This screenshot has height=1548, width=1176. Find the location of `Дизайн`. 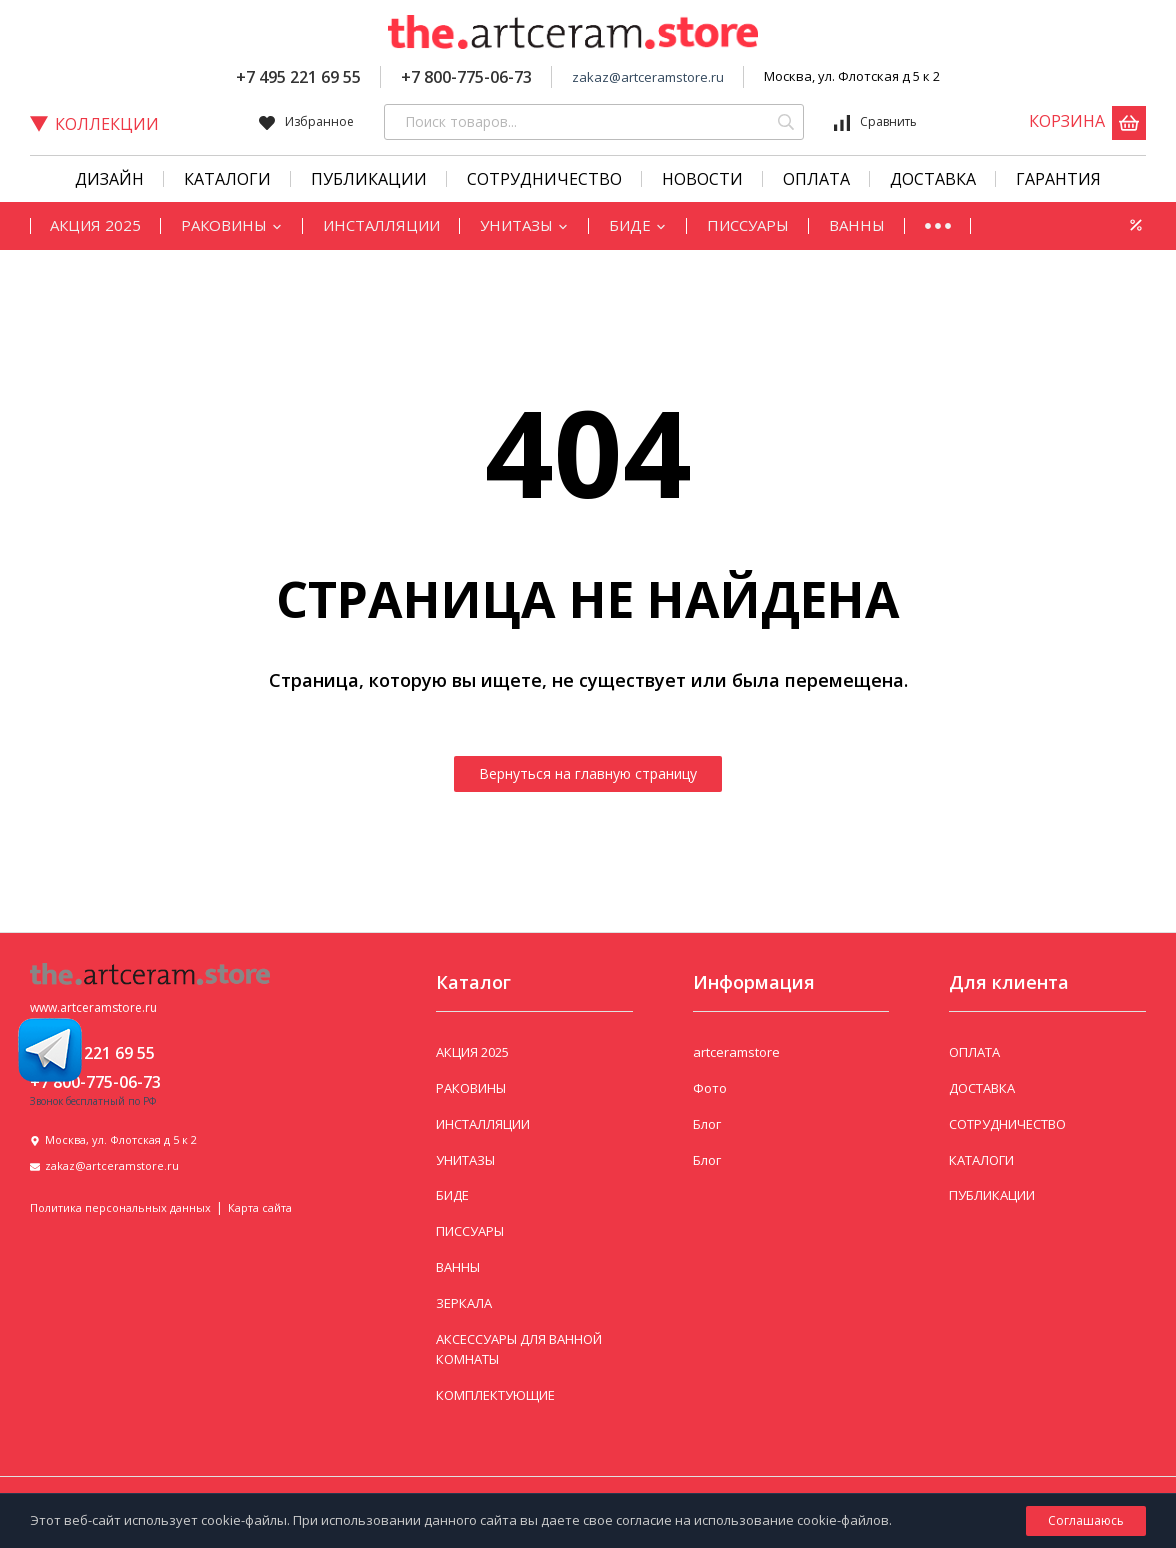

Дизайн is located at coordinates (109, 179).